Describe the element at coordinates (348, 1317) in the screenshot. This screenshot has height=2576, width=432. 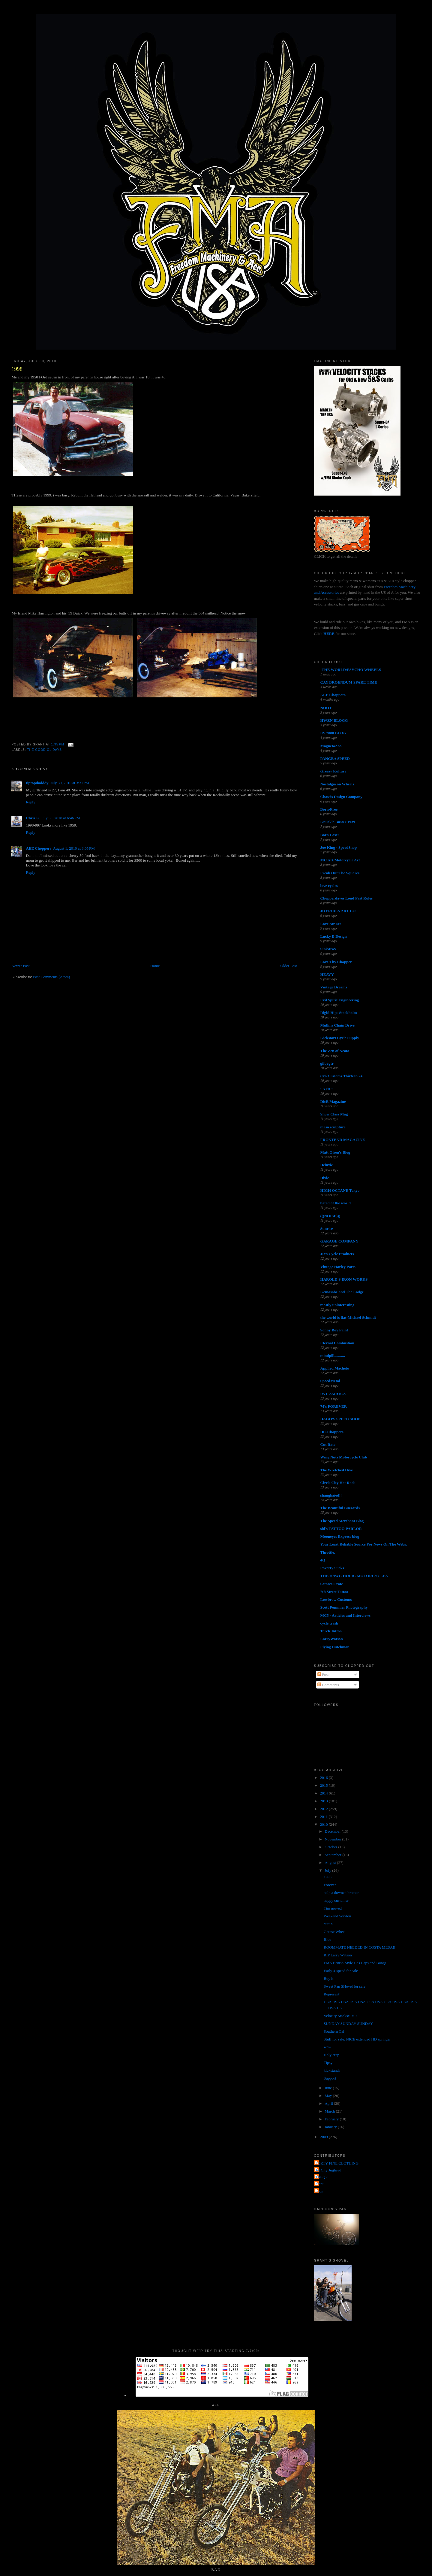
I see `the world is flat-Michael Schmidt` at that location.